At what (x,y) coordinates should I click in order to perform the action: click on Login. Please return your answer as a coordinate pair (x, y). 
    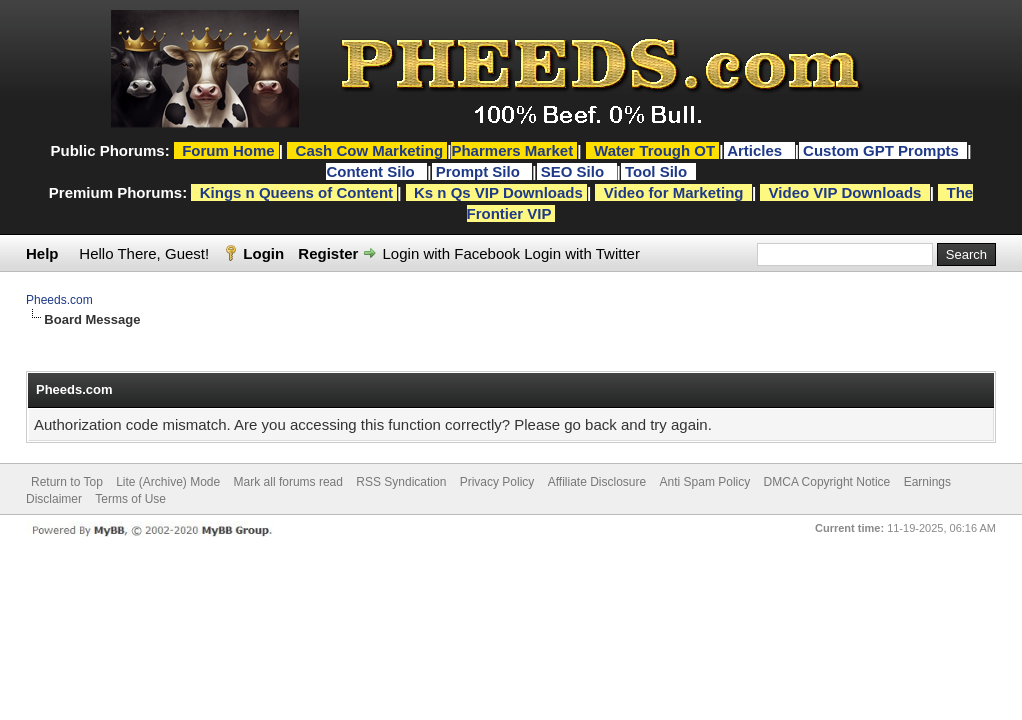
    Looking at the image, I should click on (263, 253).